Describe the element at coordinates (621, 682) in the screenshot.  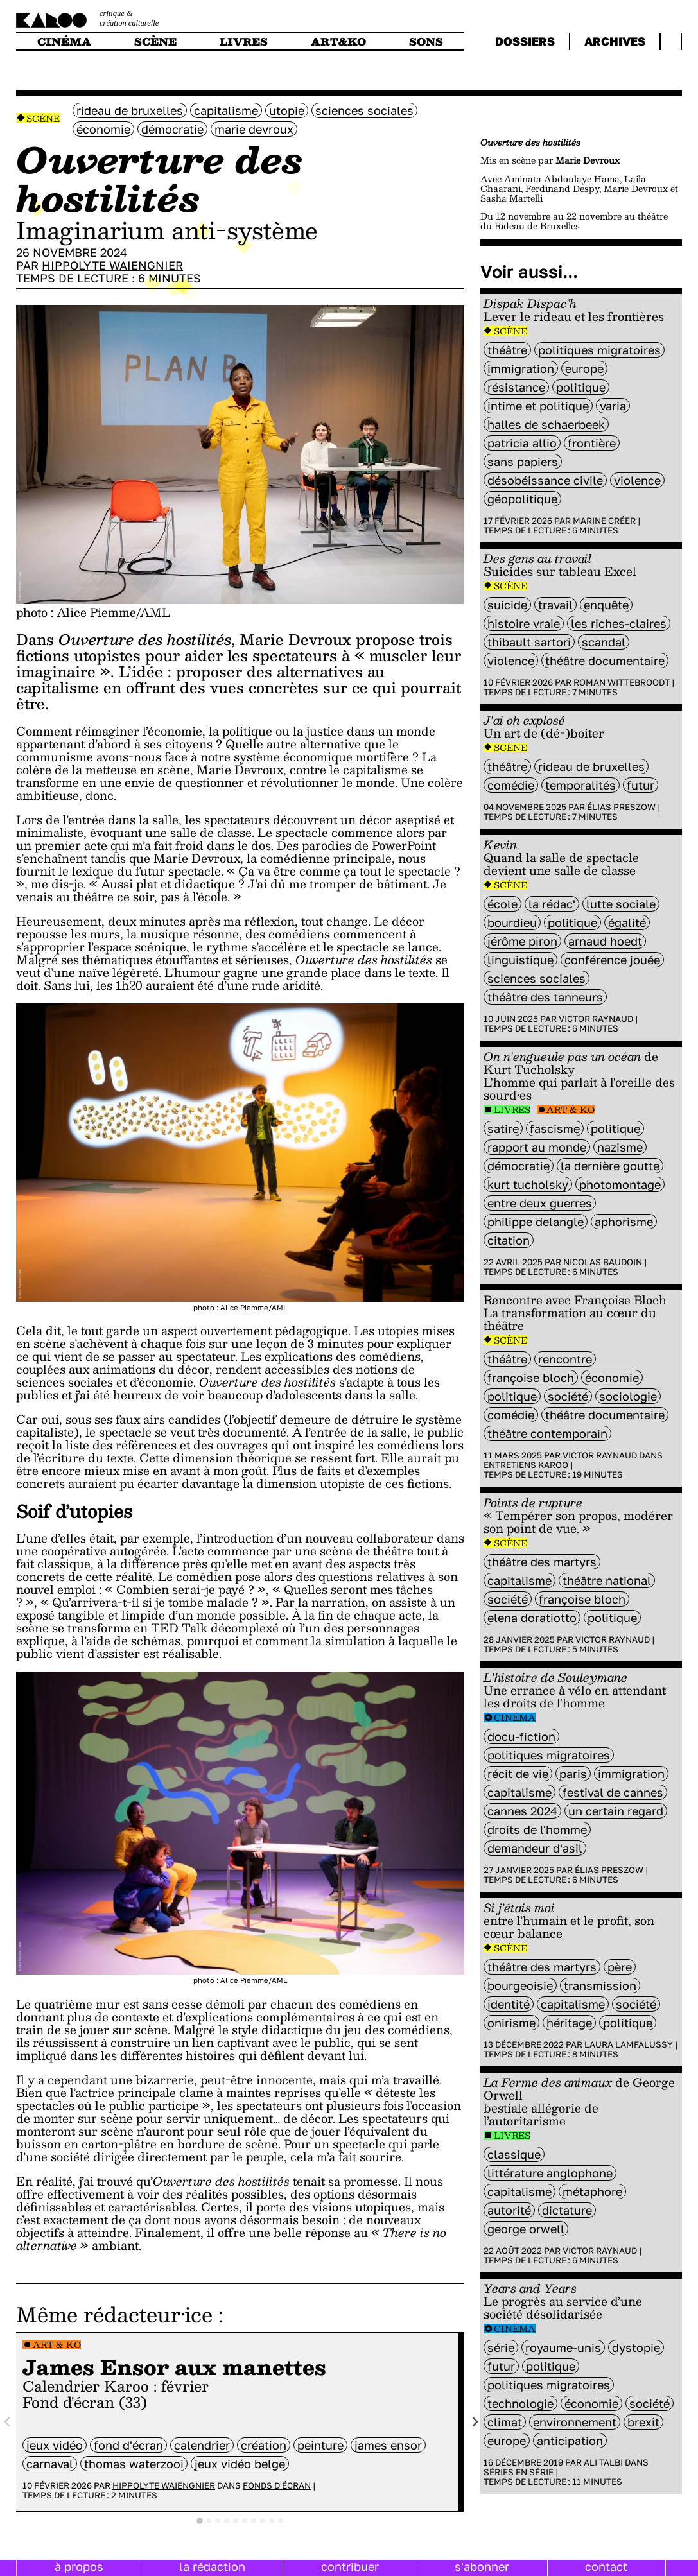
I see `Roman Wittebroodt` at that location.